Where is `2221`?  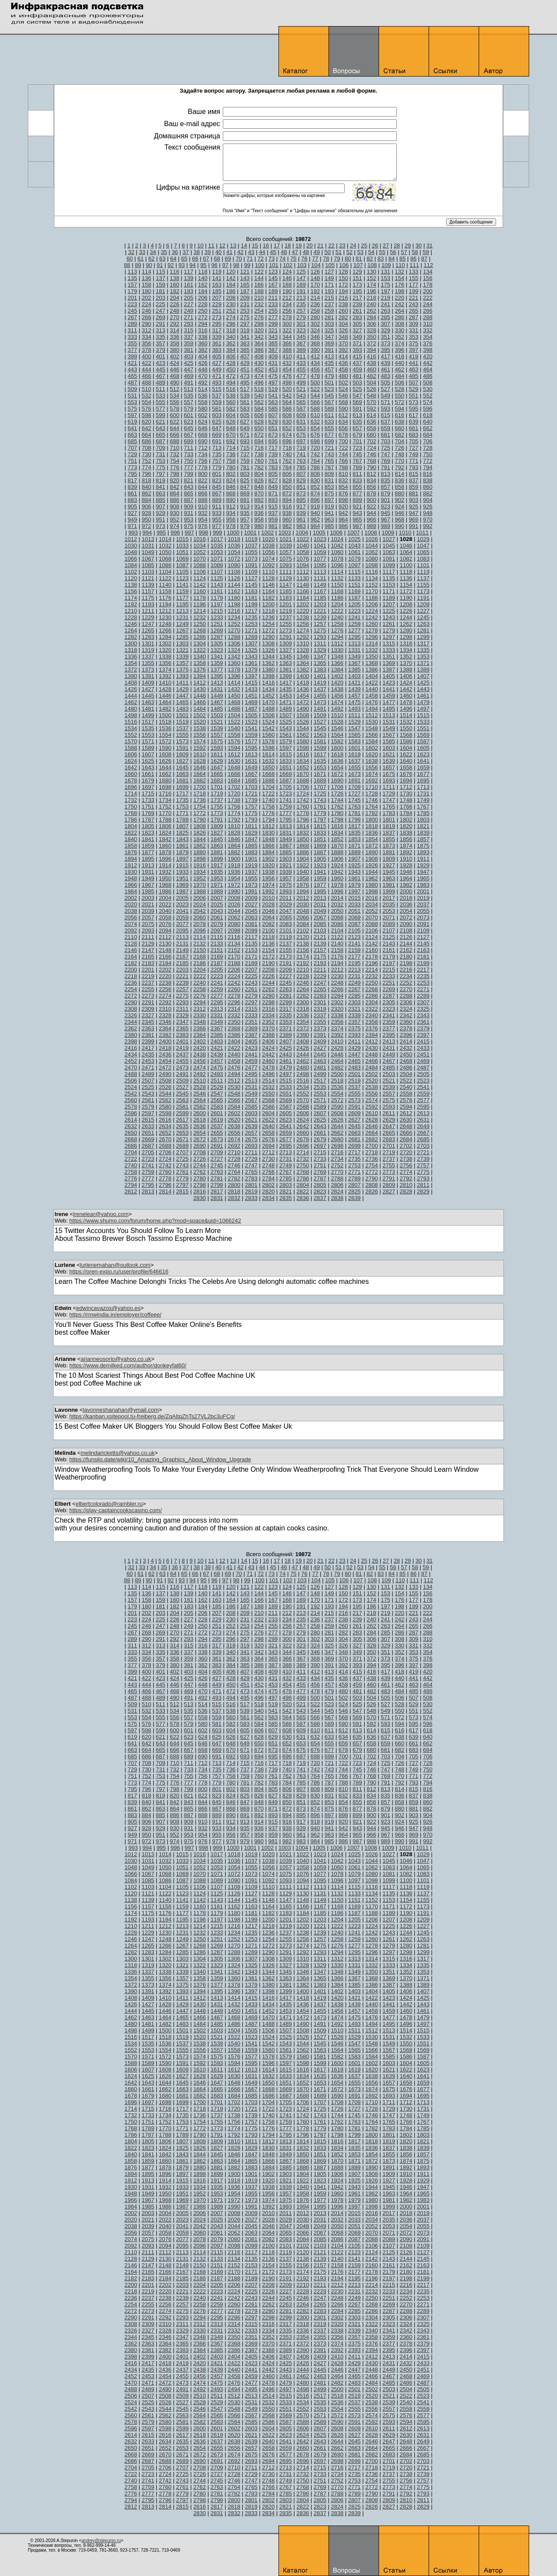 2221 is located at coordinates (182, 976).